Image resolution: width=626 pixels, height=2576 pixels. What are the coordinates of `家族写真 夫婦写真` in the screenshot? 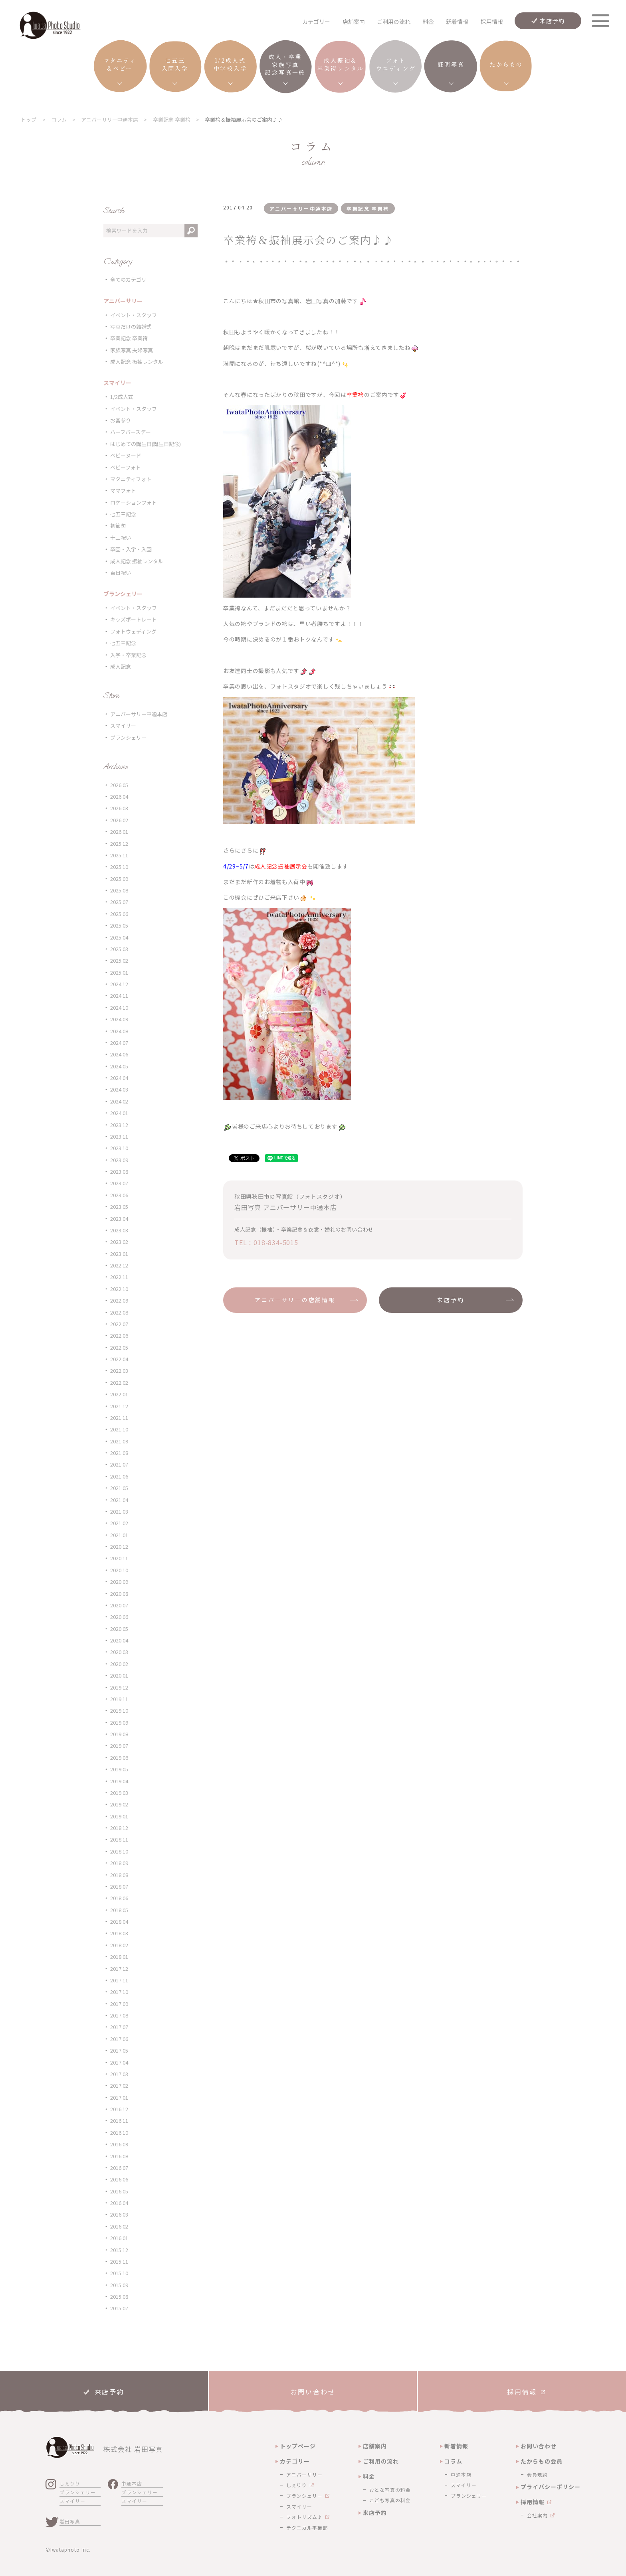 It's located at (131, 350).